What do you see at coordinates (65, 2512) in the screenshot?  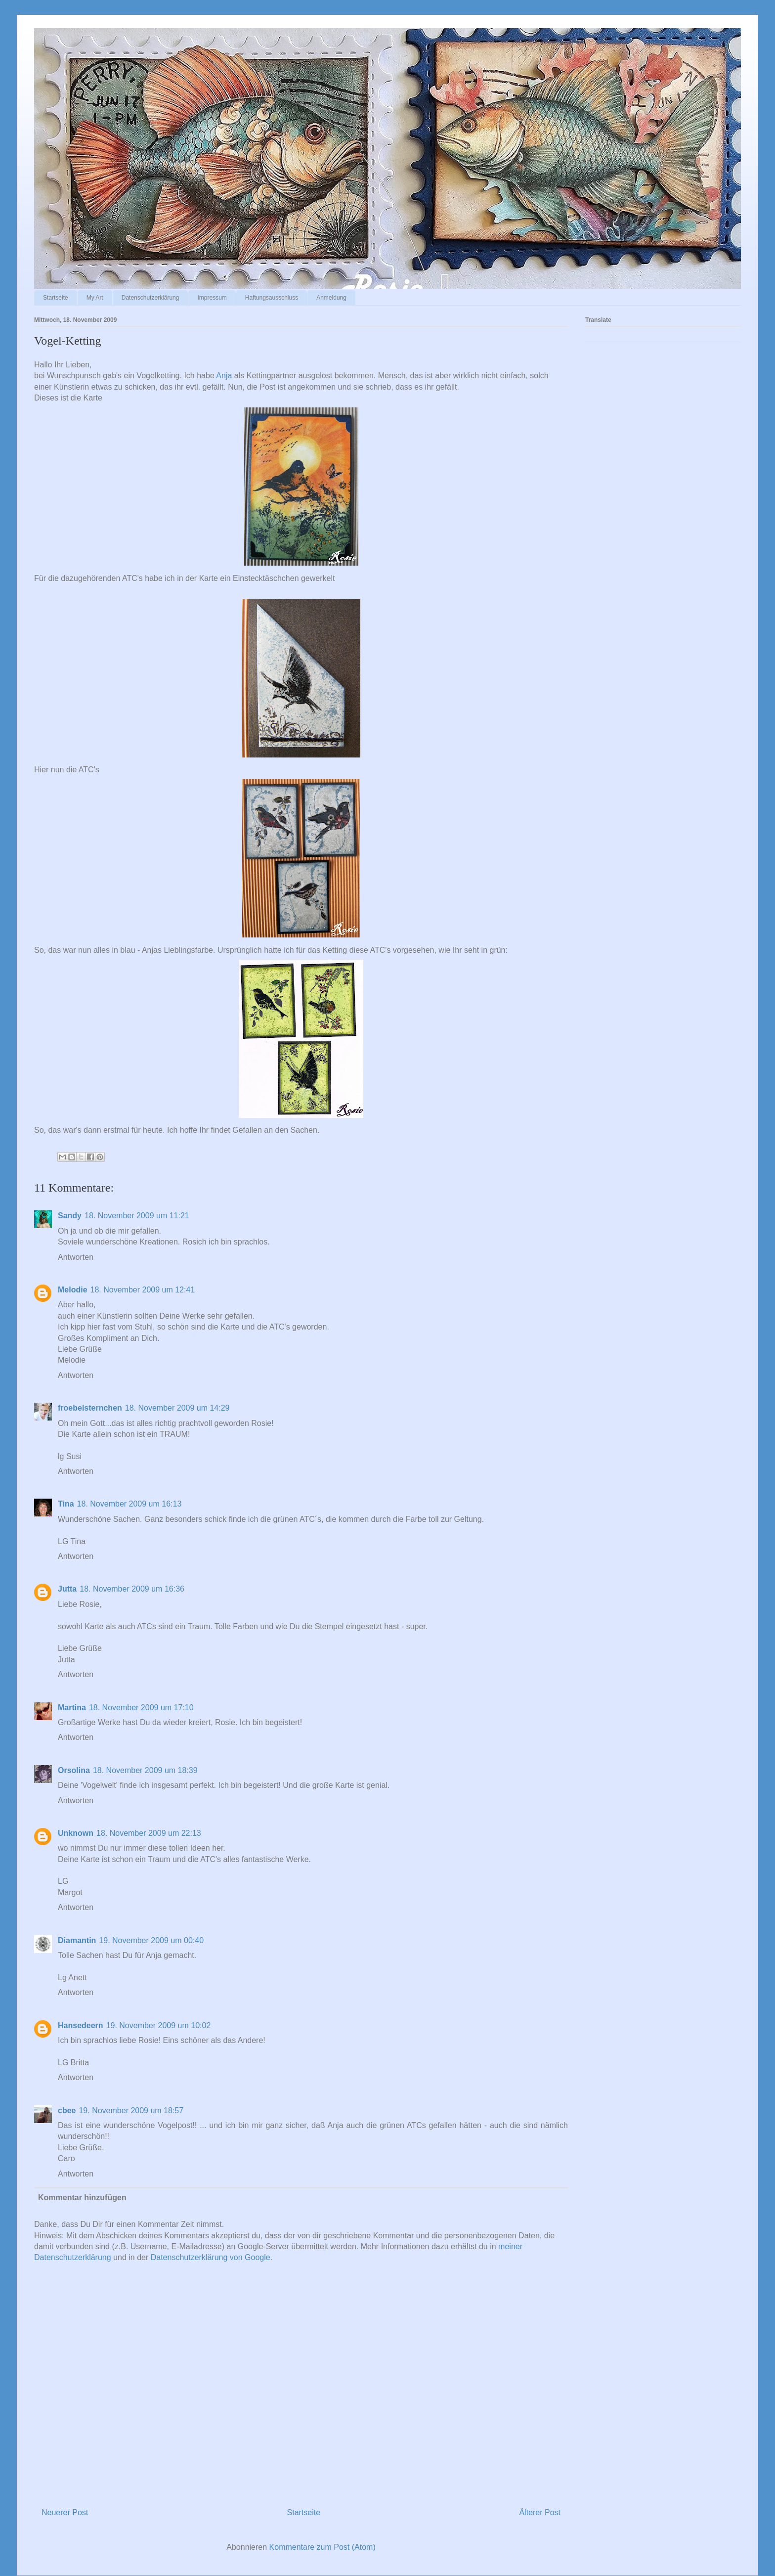 I see `Neuerer Post` at bounding box center [65, 2512].